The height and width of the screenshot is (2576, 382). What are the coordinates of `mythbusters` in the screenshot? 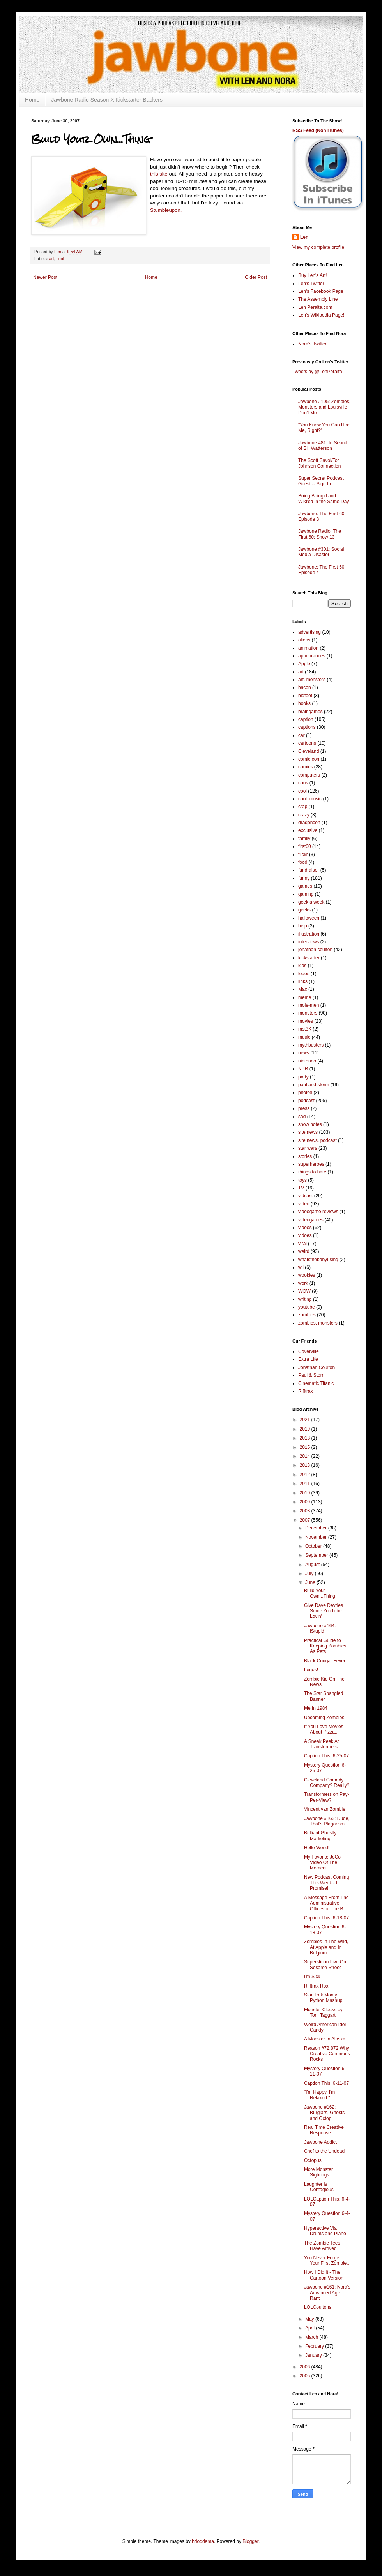 It's located at (311, 1045).